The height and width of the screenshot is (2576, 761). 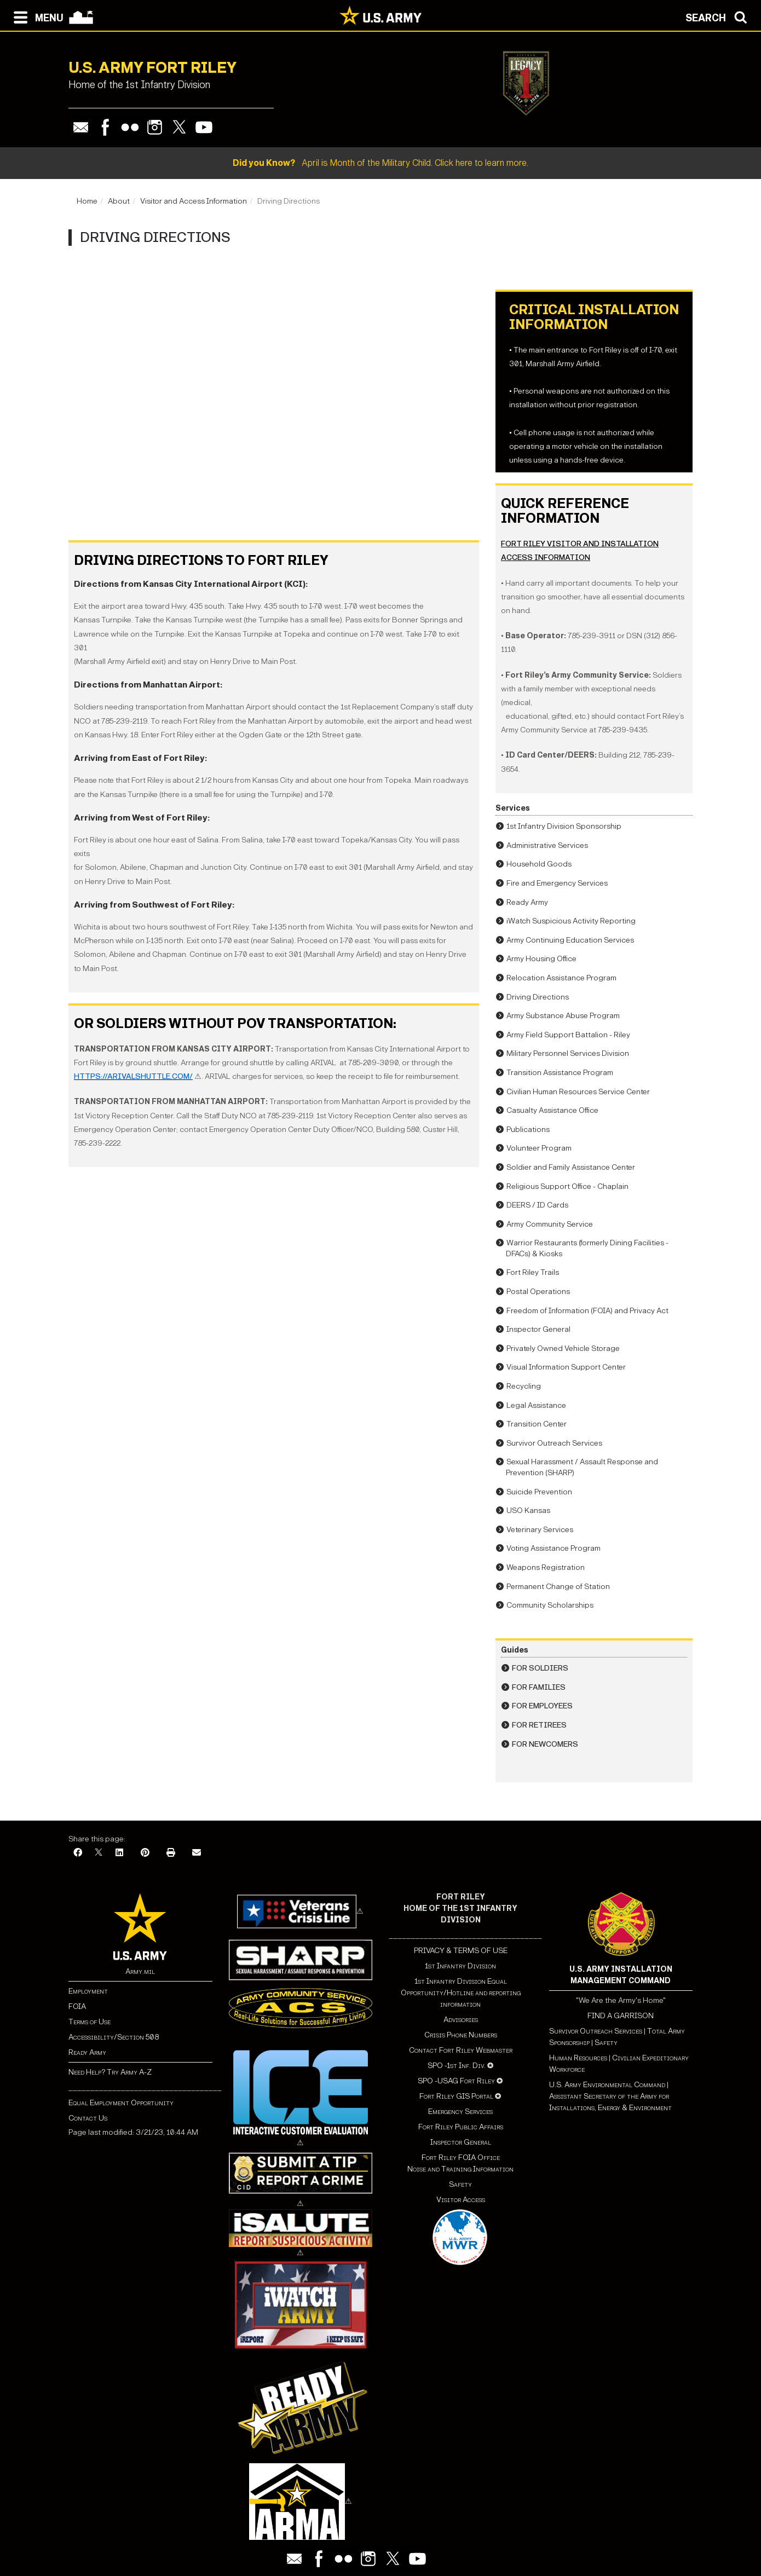 I want to click on Privately Owned Vehicle Storage, so click(x=563, y=1348).